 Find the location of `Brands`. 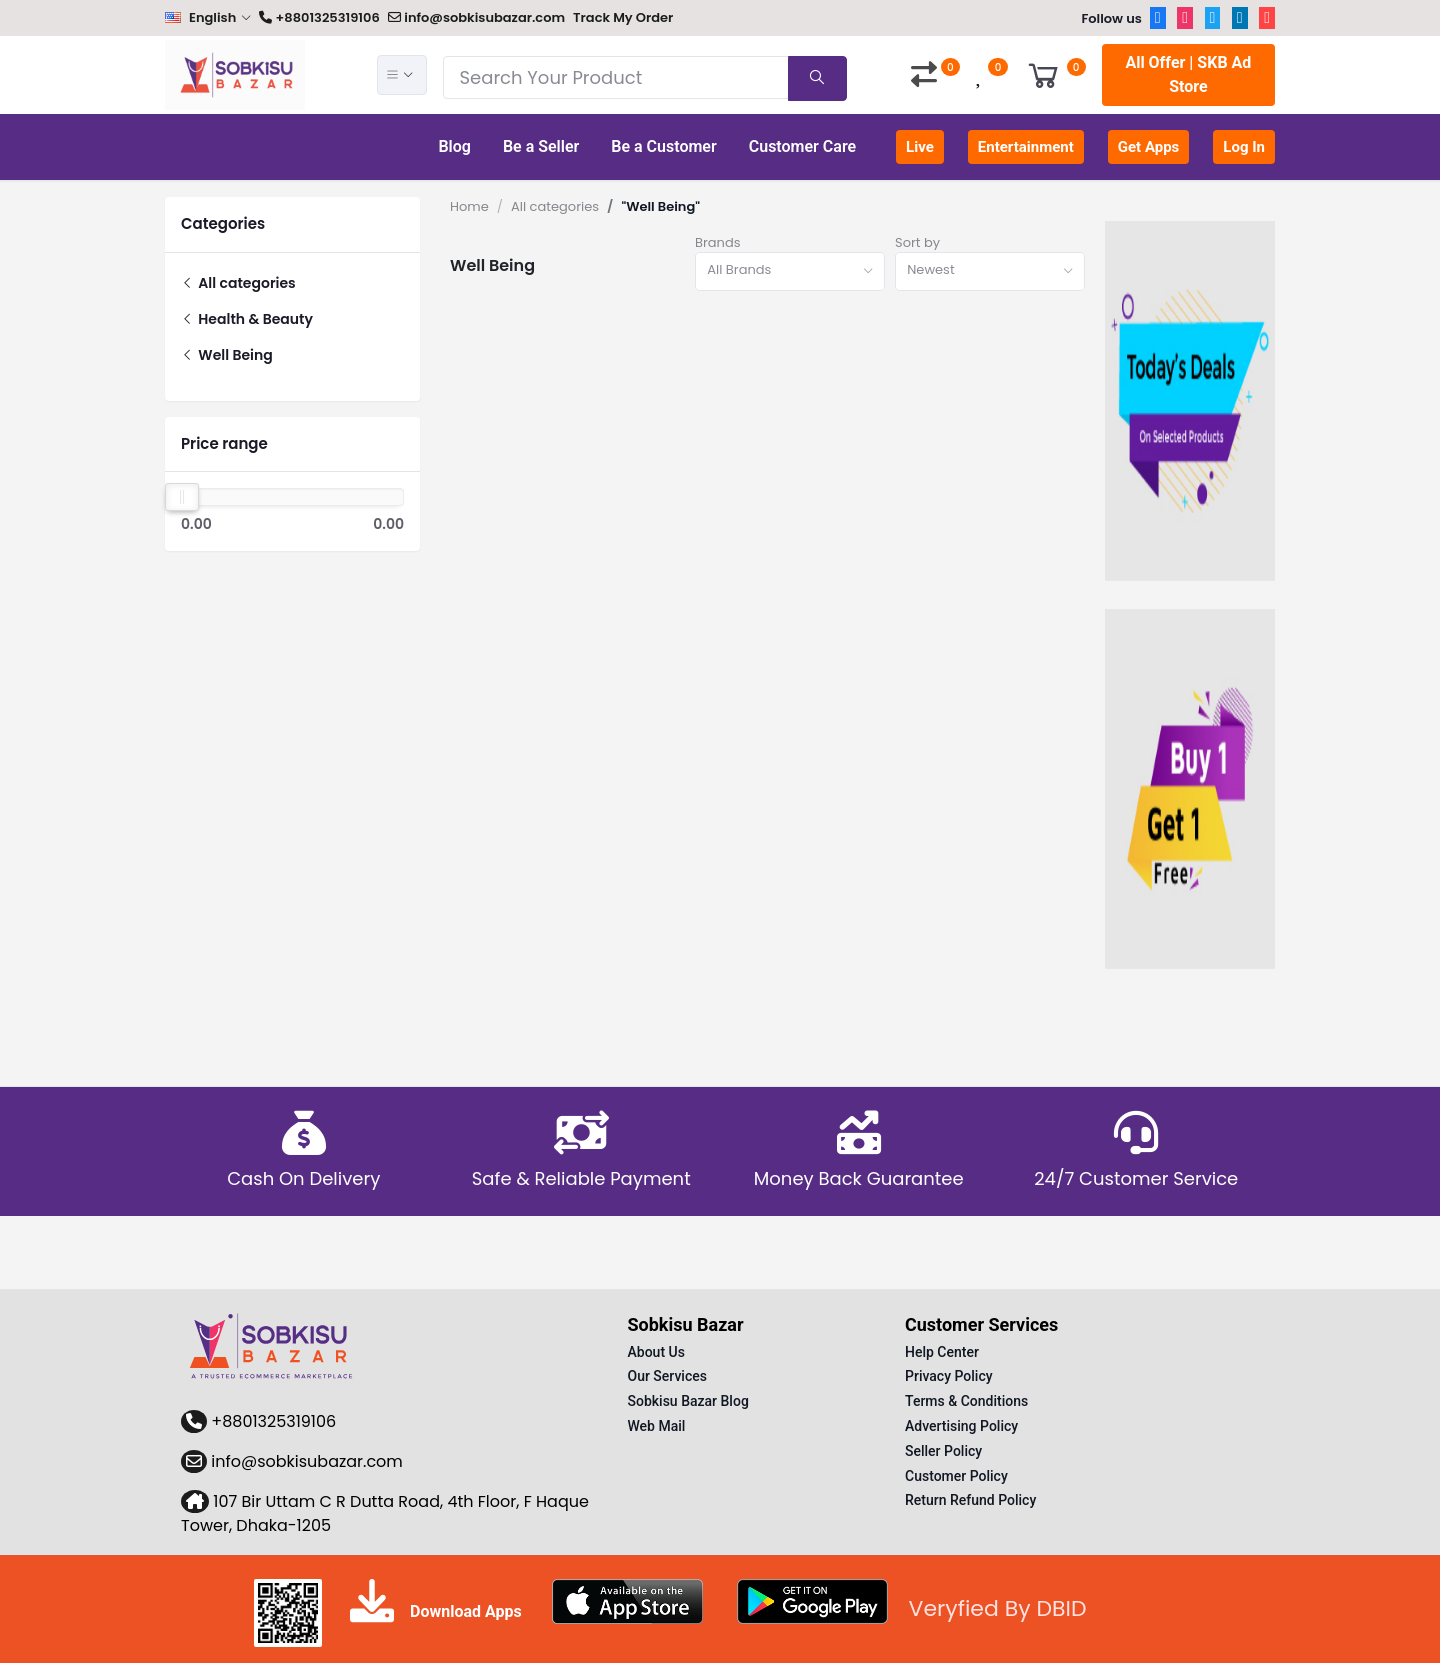

Brands is located at coordinates (718, 242).